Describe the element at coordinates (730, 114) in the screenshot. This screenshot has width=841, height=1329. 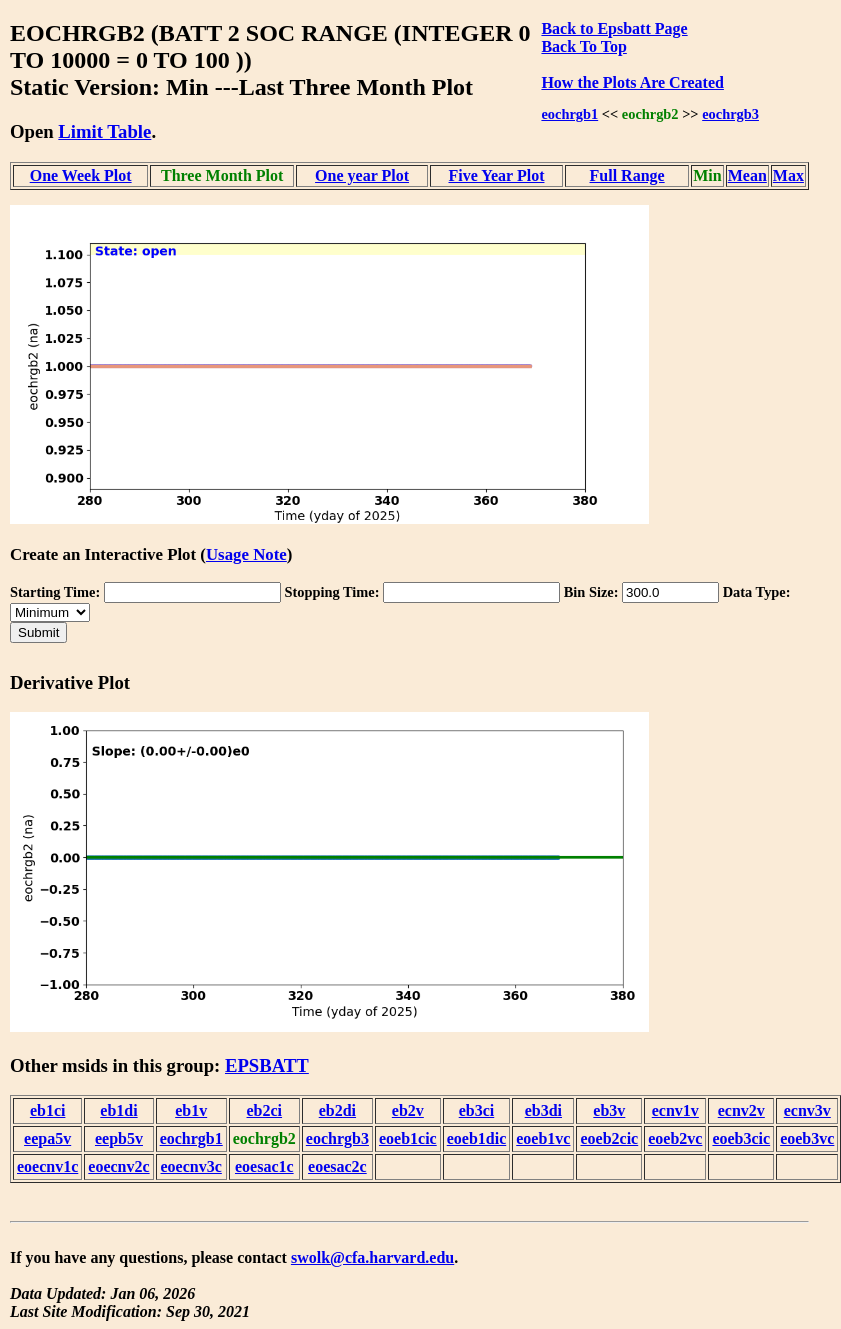
I see `eochrgb3` at that location.